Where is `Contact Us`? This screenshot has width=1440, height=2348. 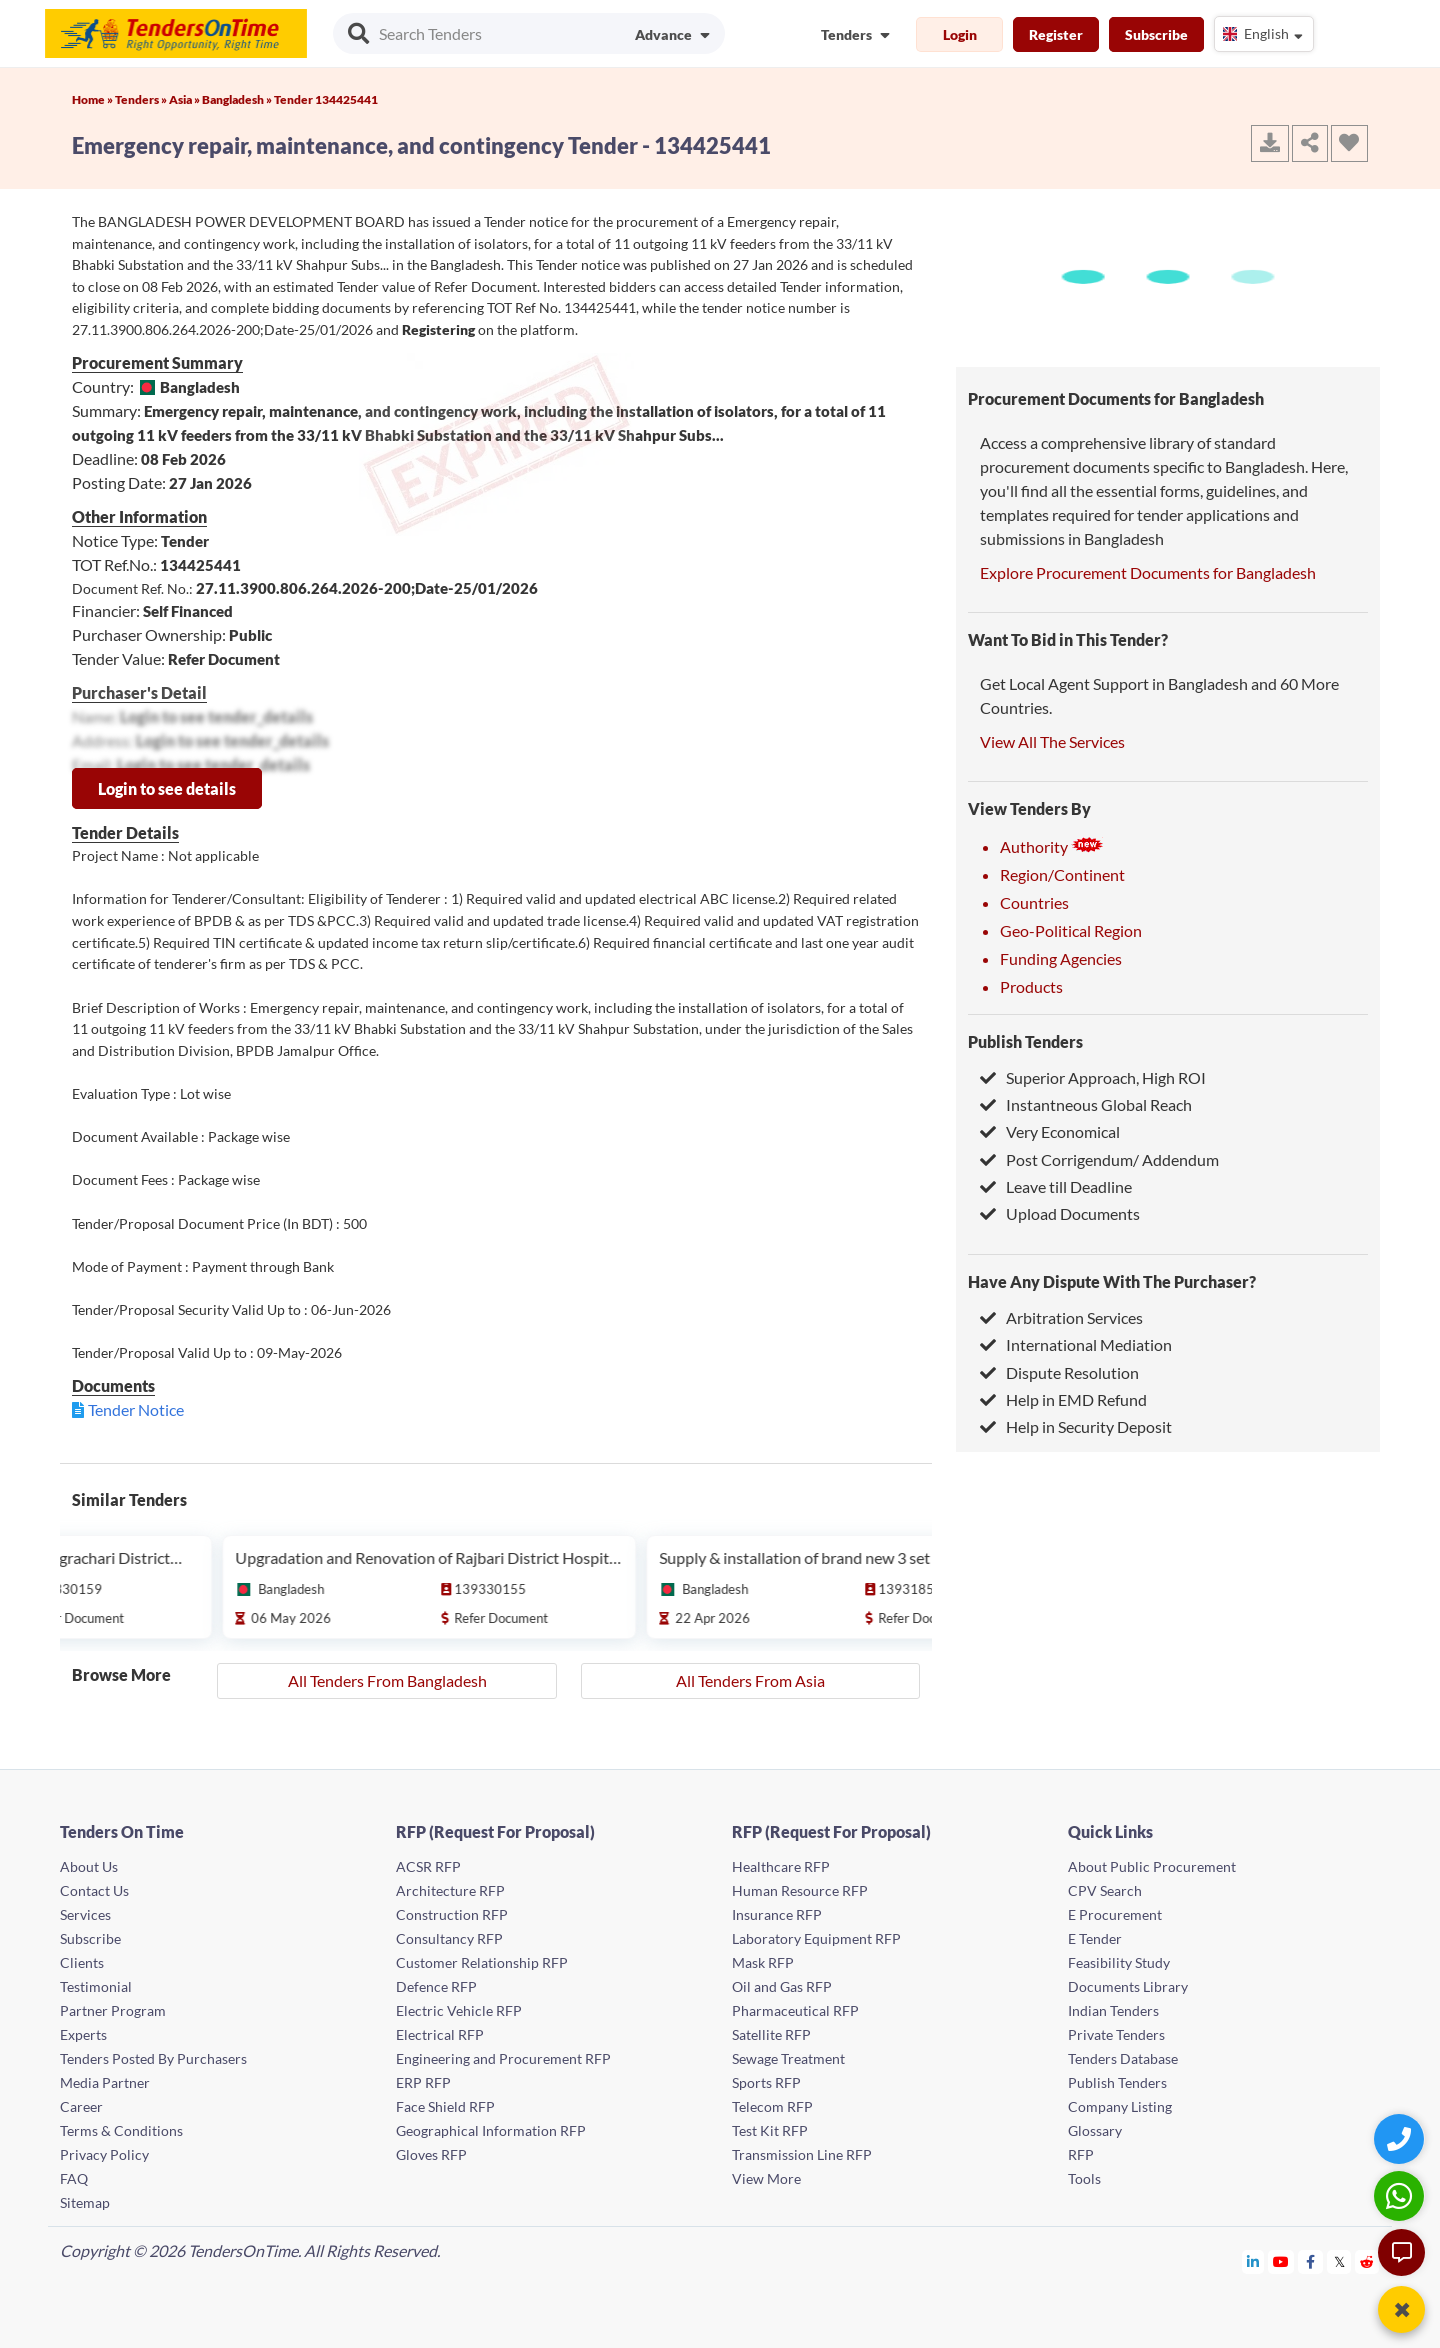 Contact Us is located at coordinates (94, 1890).